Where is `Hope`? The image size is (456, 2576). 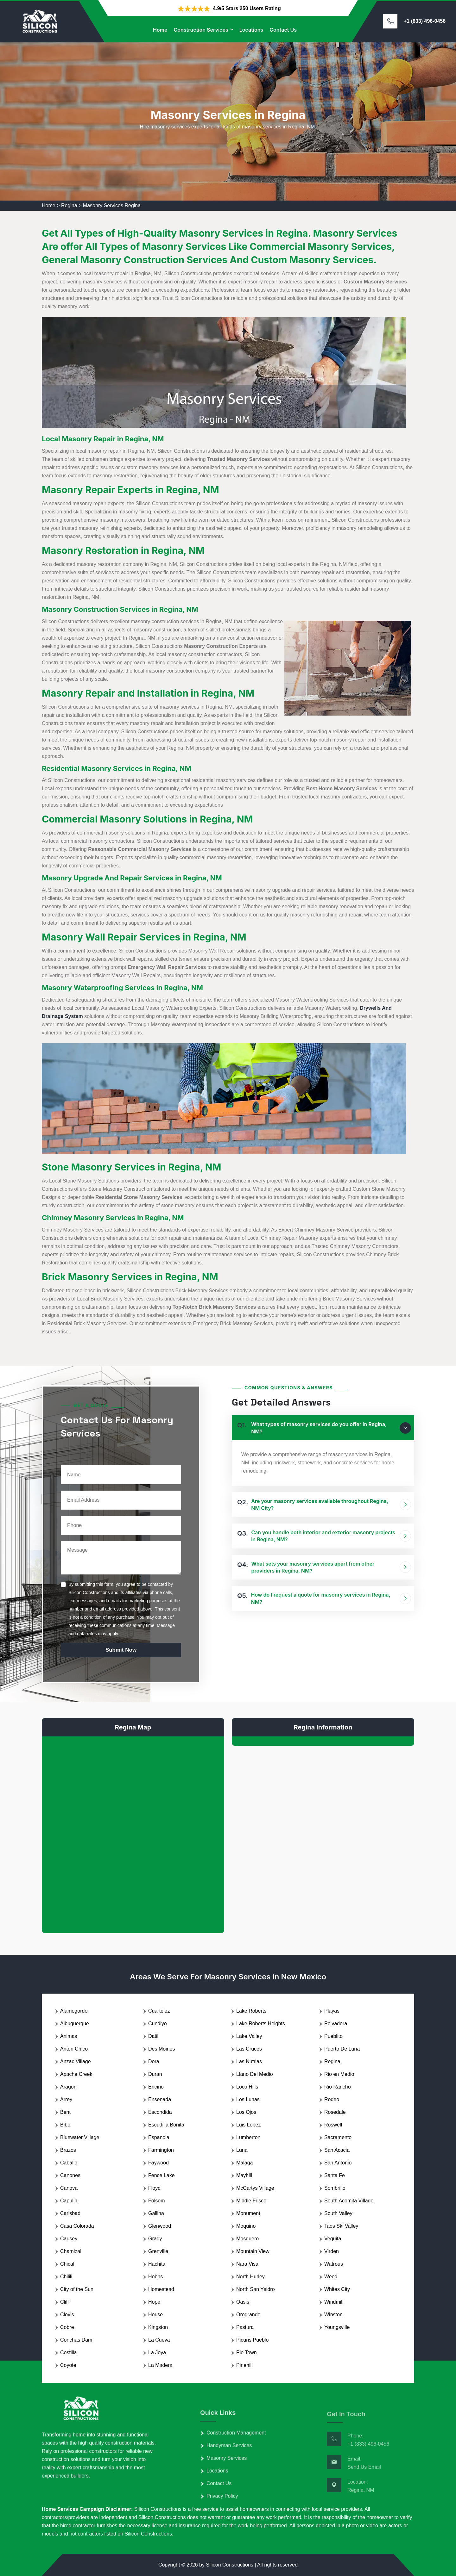 Hope is located at coordinates (154, 2302).